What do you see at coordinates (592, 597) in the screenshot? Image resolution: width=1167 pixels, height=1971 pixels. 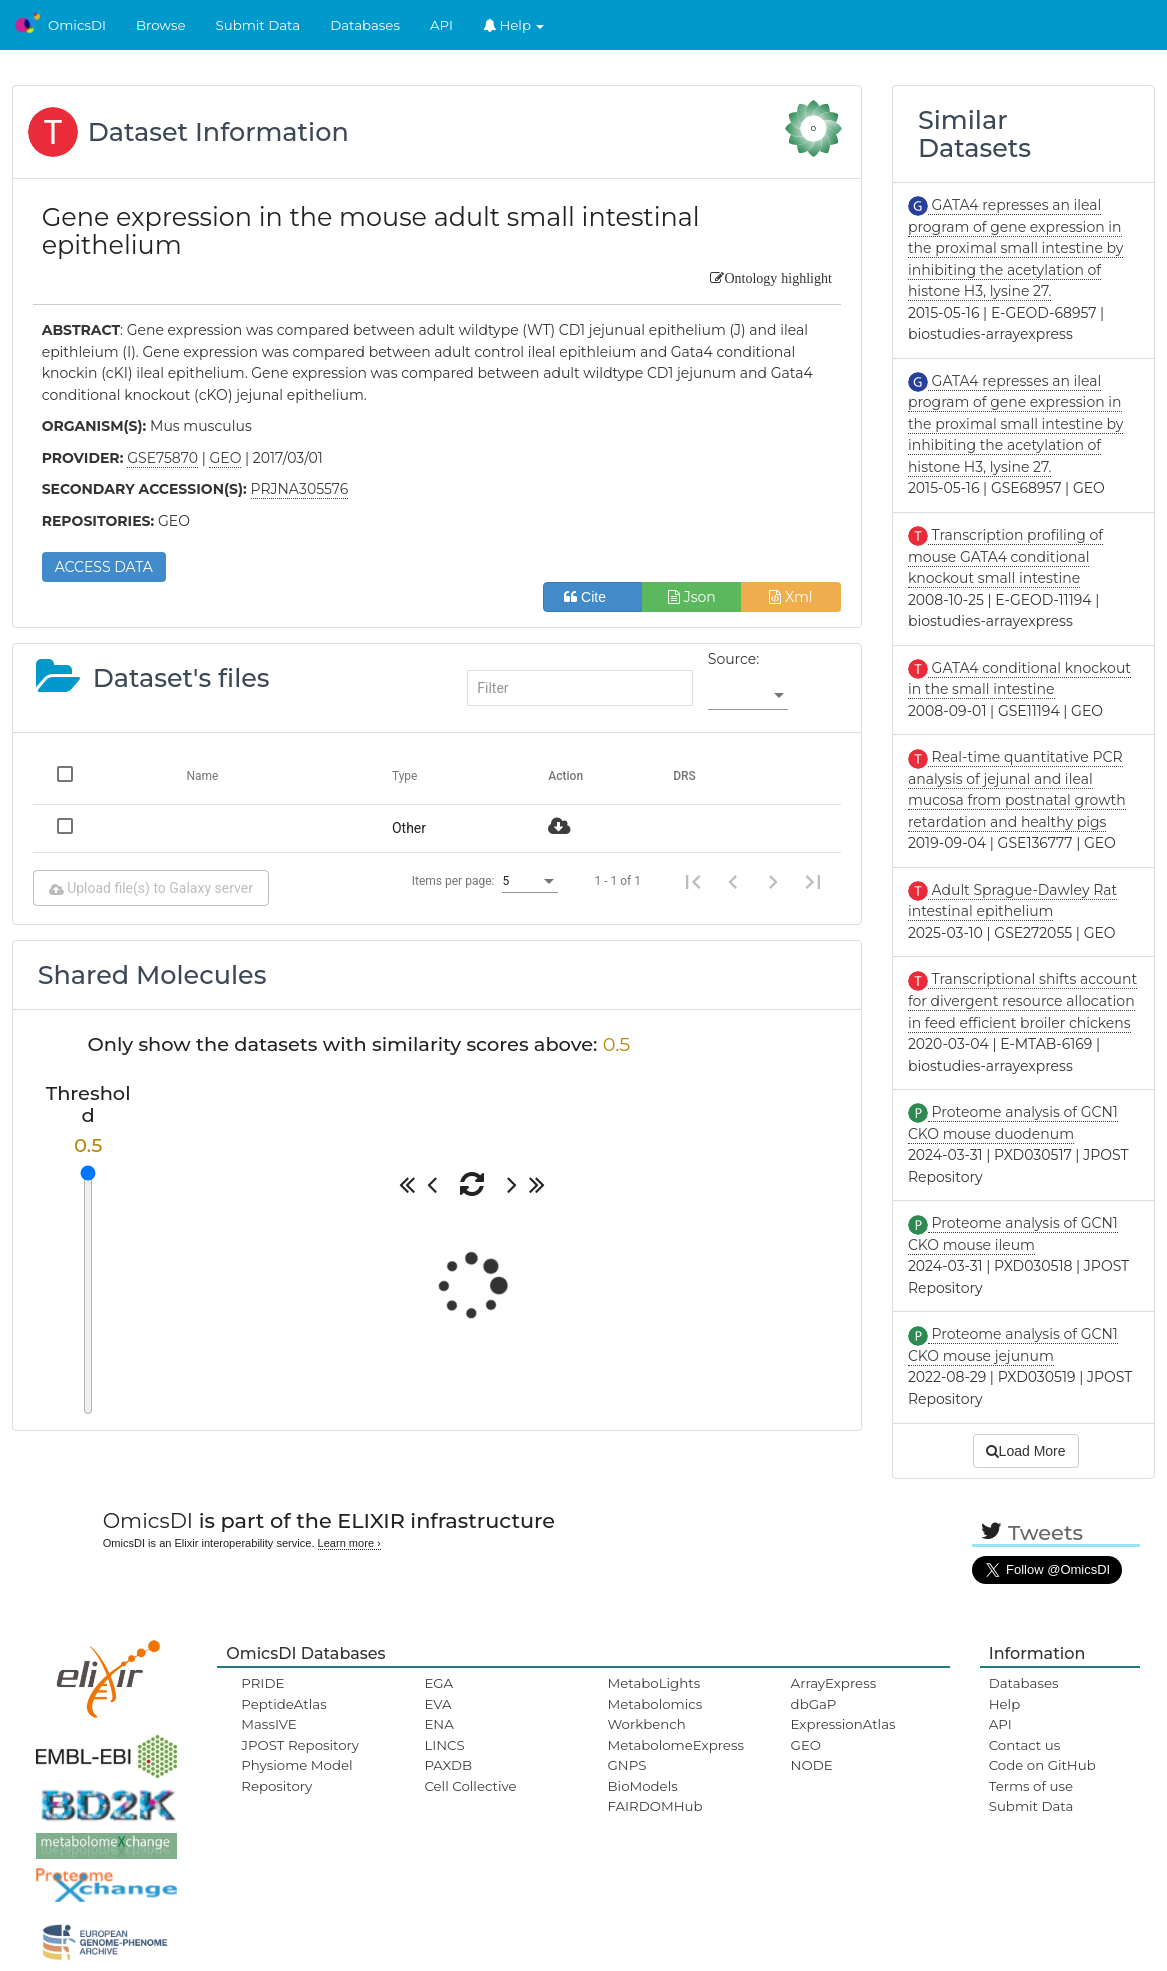 I see `Cite` at bounding box center [592, 597].